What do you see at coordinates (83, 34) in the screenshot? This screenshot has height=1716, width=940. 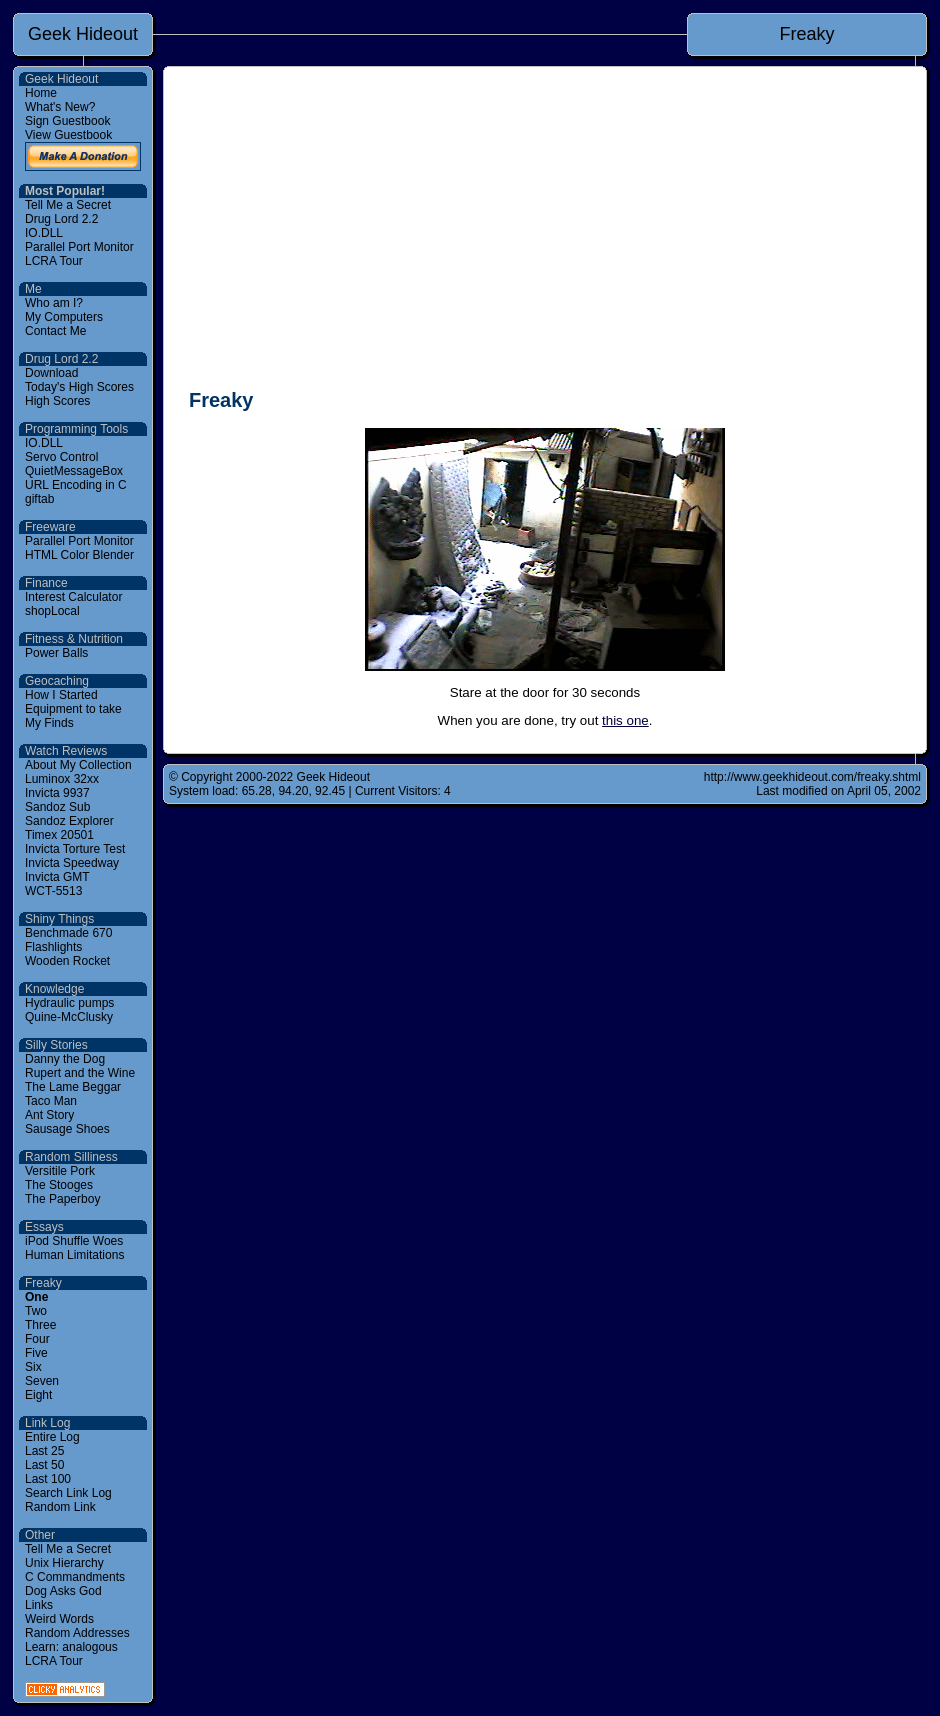 I see `Geek Hideout` at bounding box center [83, 34].